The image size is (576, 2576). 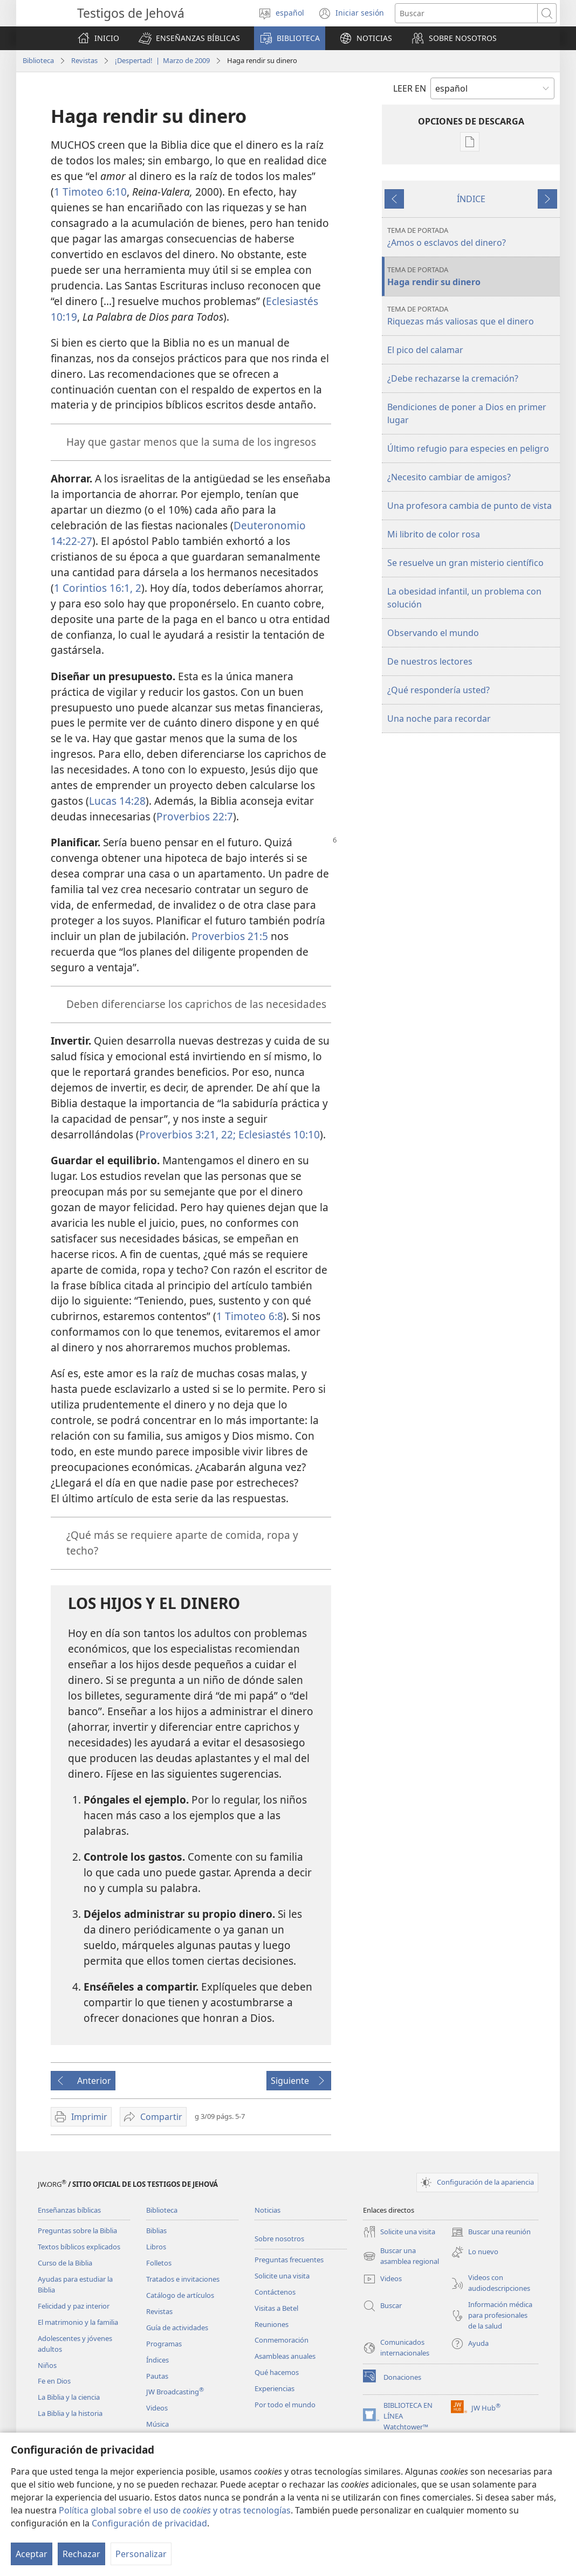 I want to click on Eclesiastés 10:10, so click(x=278, y=1134).